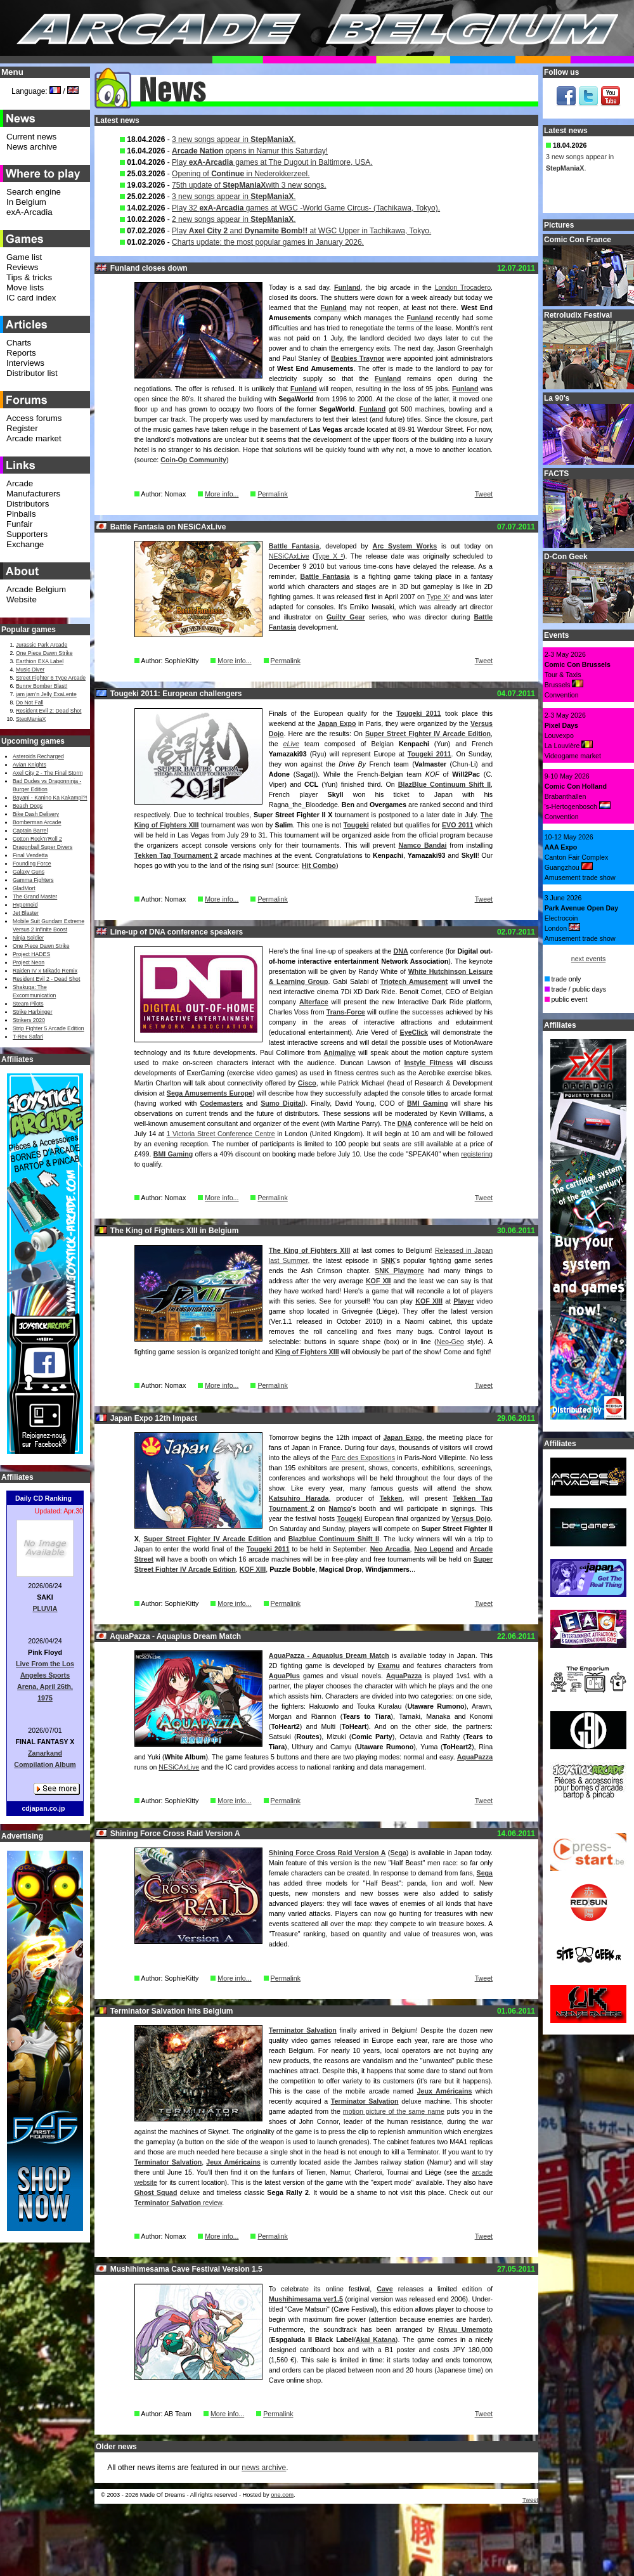 The width and height of the screenshot is (634, 2576). I want to click on Jeux Américains, so click(444, 2091).